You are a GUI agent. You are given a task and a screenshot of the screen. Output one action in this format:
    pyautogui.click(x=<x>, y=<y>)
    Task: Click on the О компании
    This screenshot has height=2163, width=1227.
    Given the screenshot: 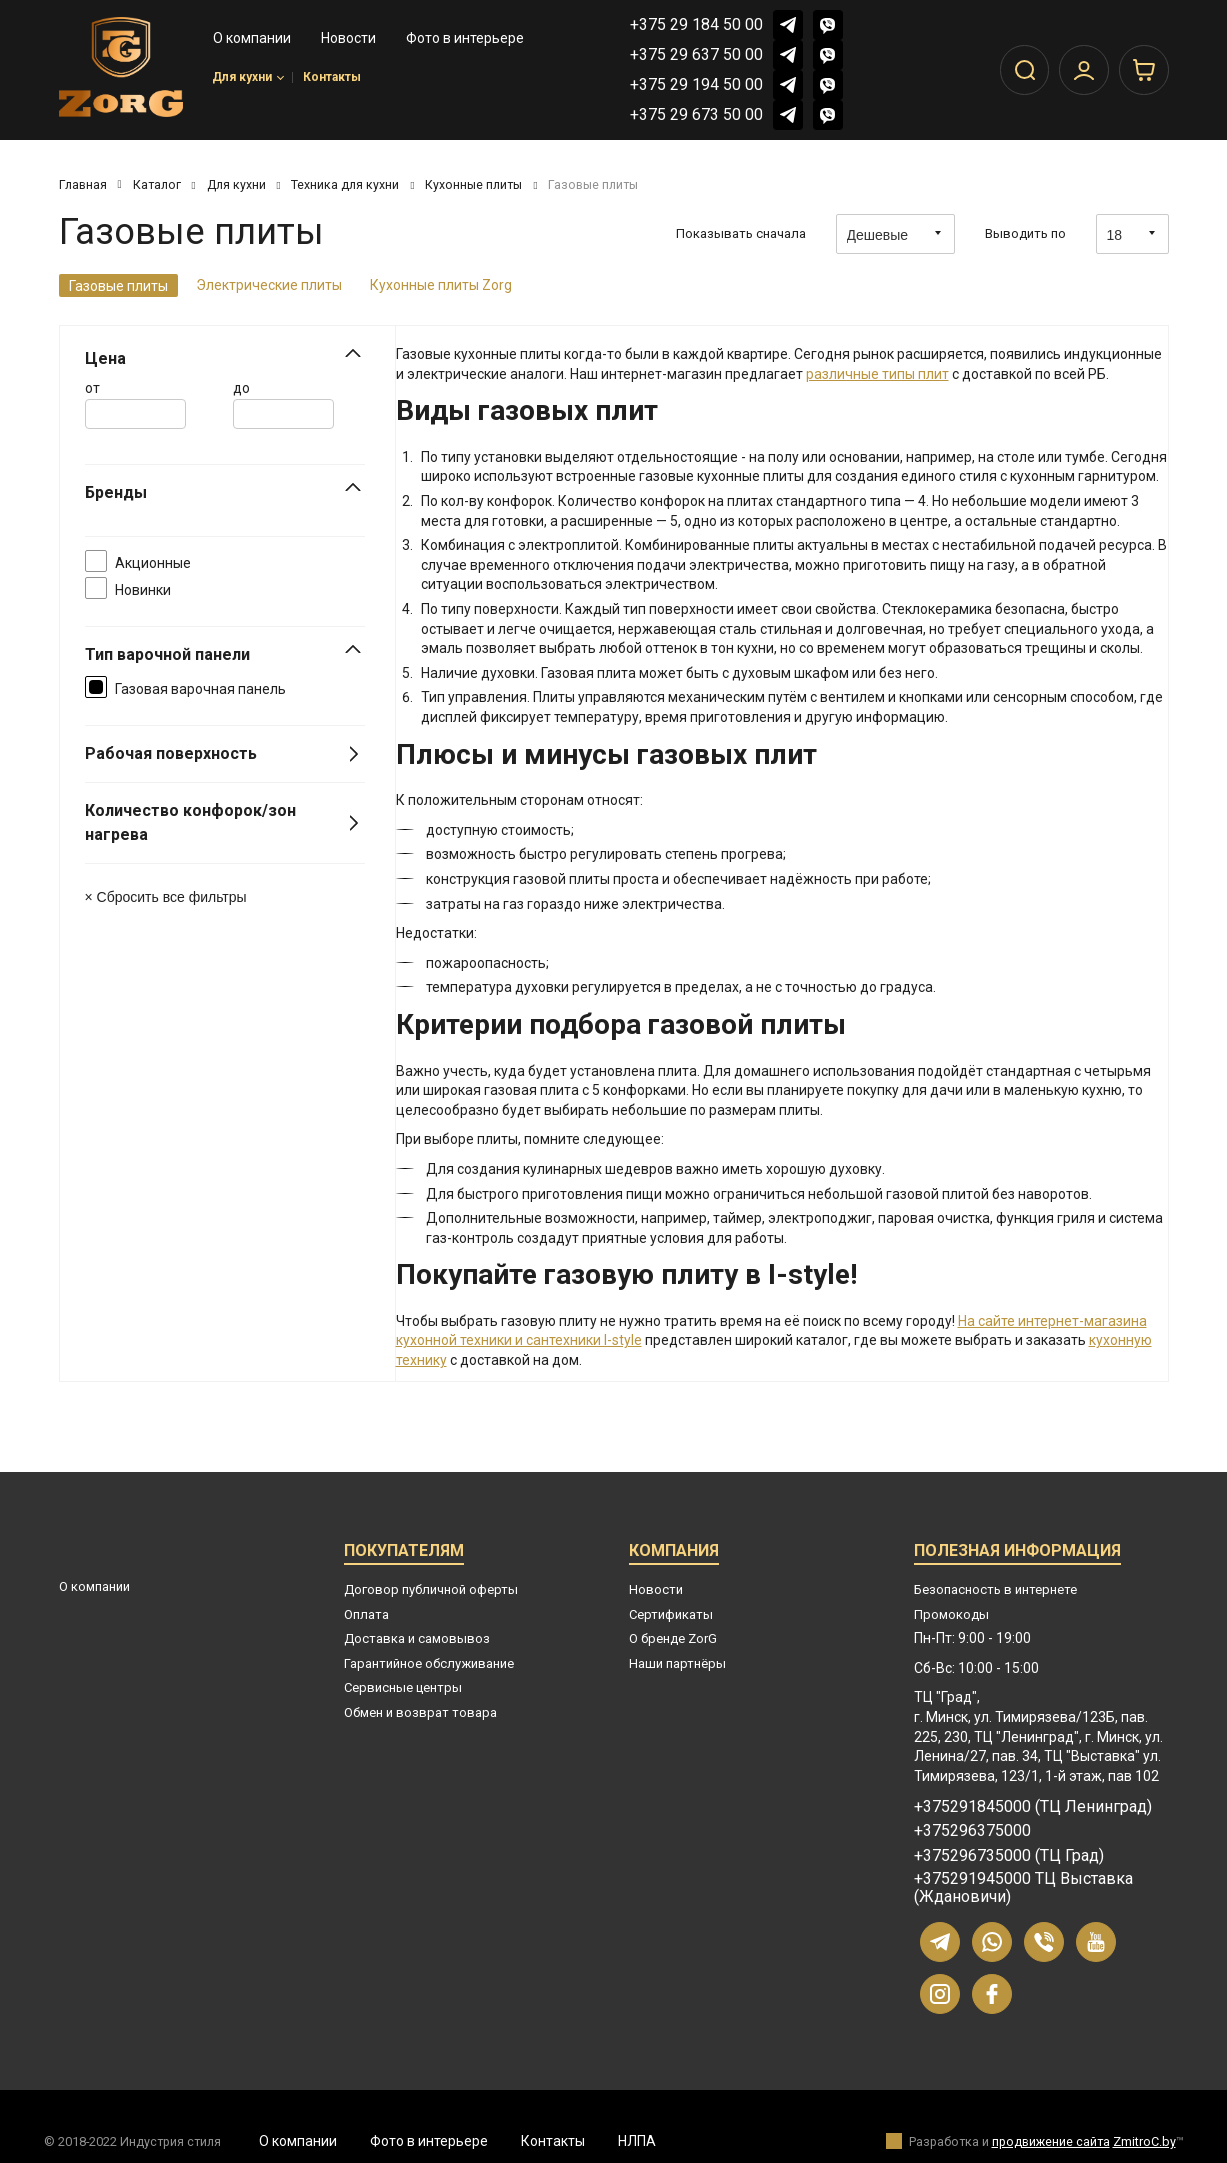 What is the action you would take?
    pyautogui.click(x=94, y=1586)
    